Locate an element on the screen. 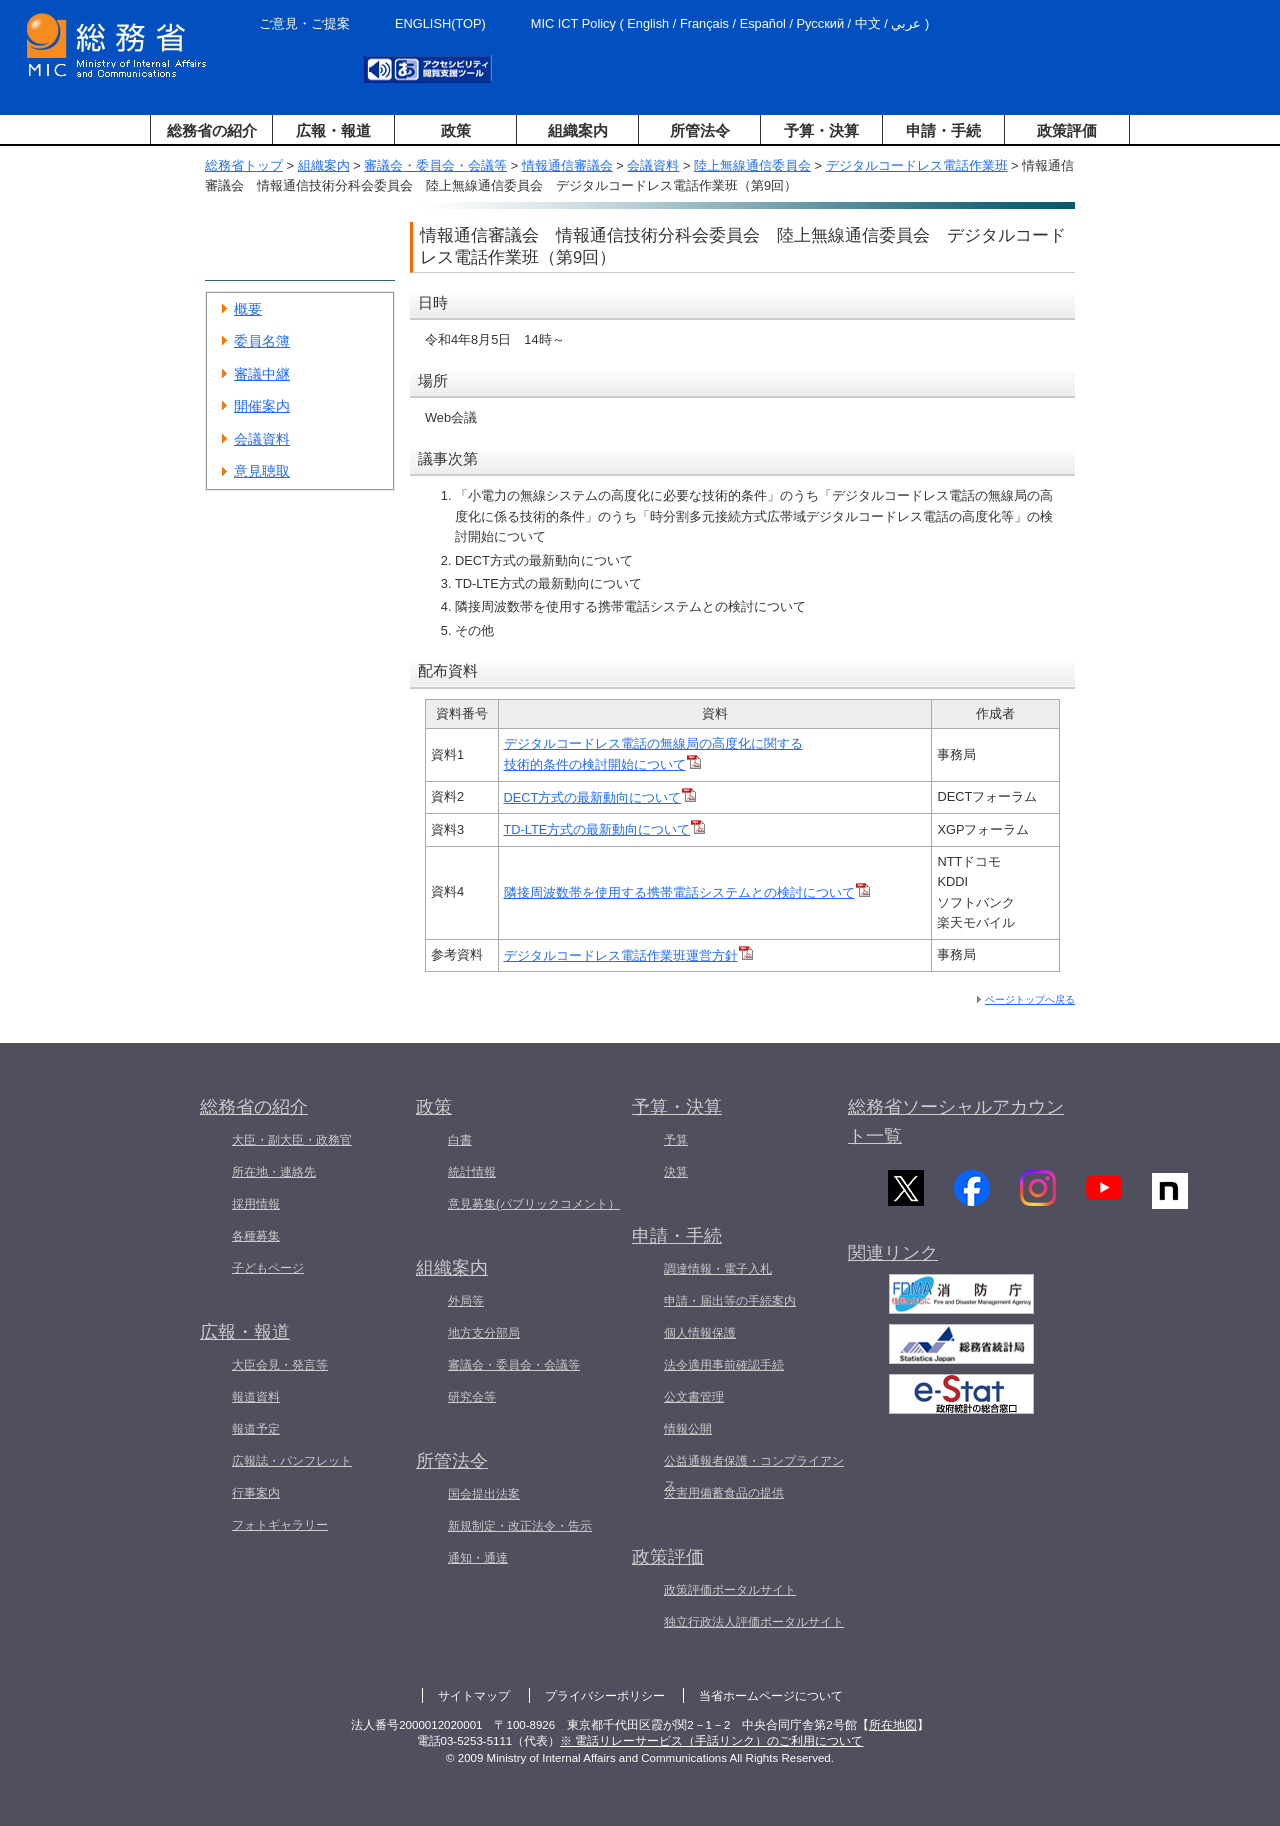 The width and height of the screenshot is (1280, 1826). 大臣会見・発言等 is located at coordinates (280, 1365).